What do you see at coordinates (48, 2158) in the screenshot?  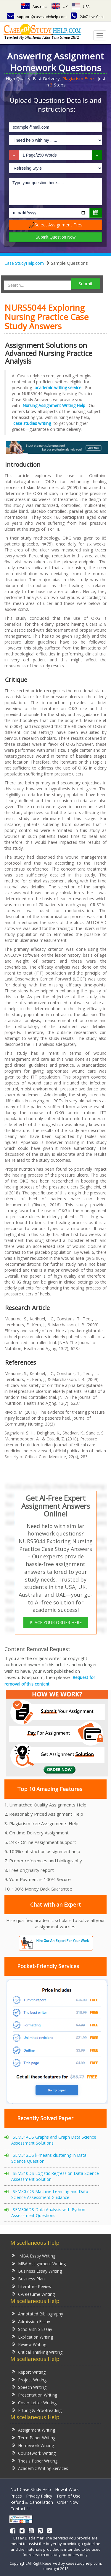 I see `SEM312DS k-means clustering in Data Science Question` at bounding box center [48, 2158].